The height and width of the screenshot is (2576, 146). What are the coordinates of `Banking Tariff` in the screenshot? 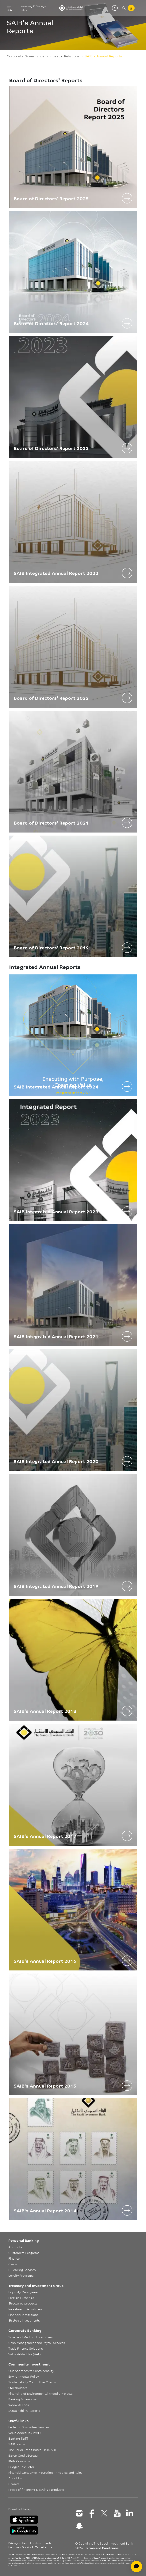 It's located at (18, 2438).